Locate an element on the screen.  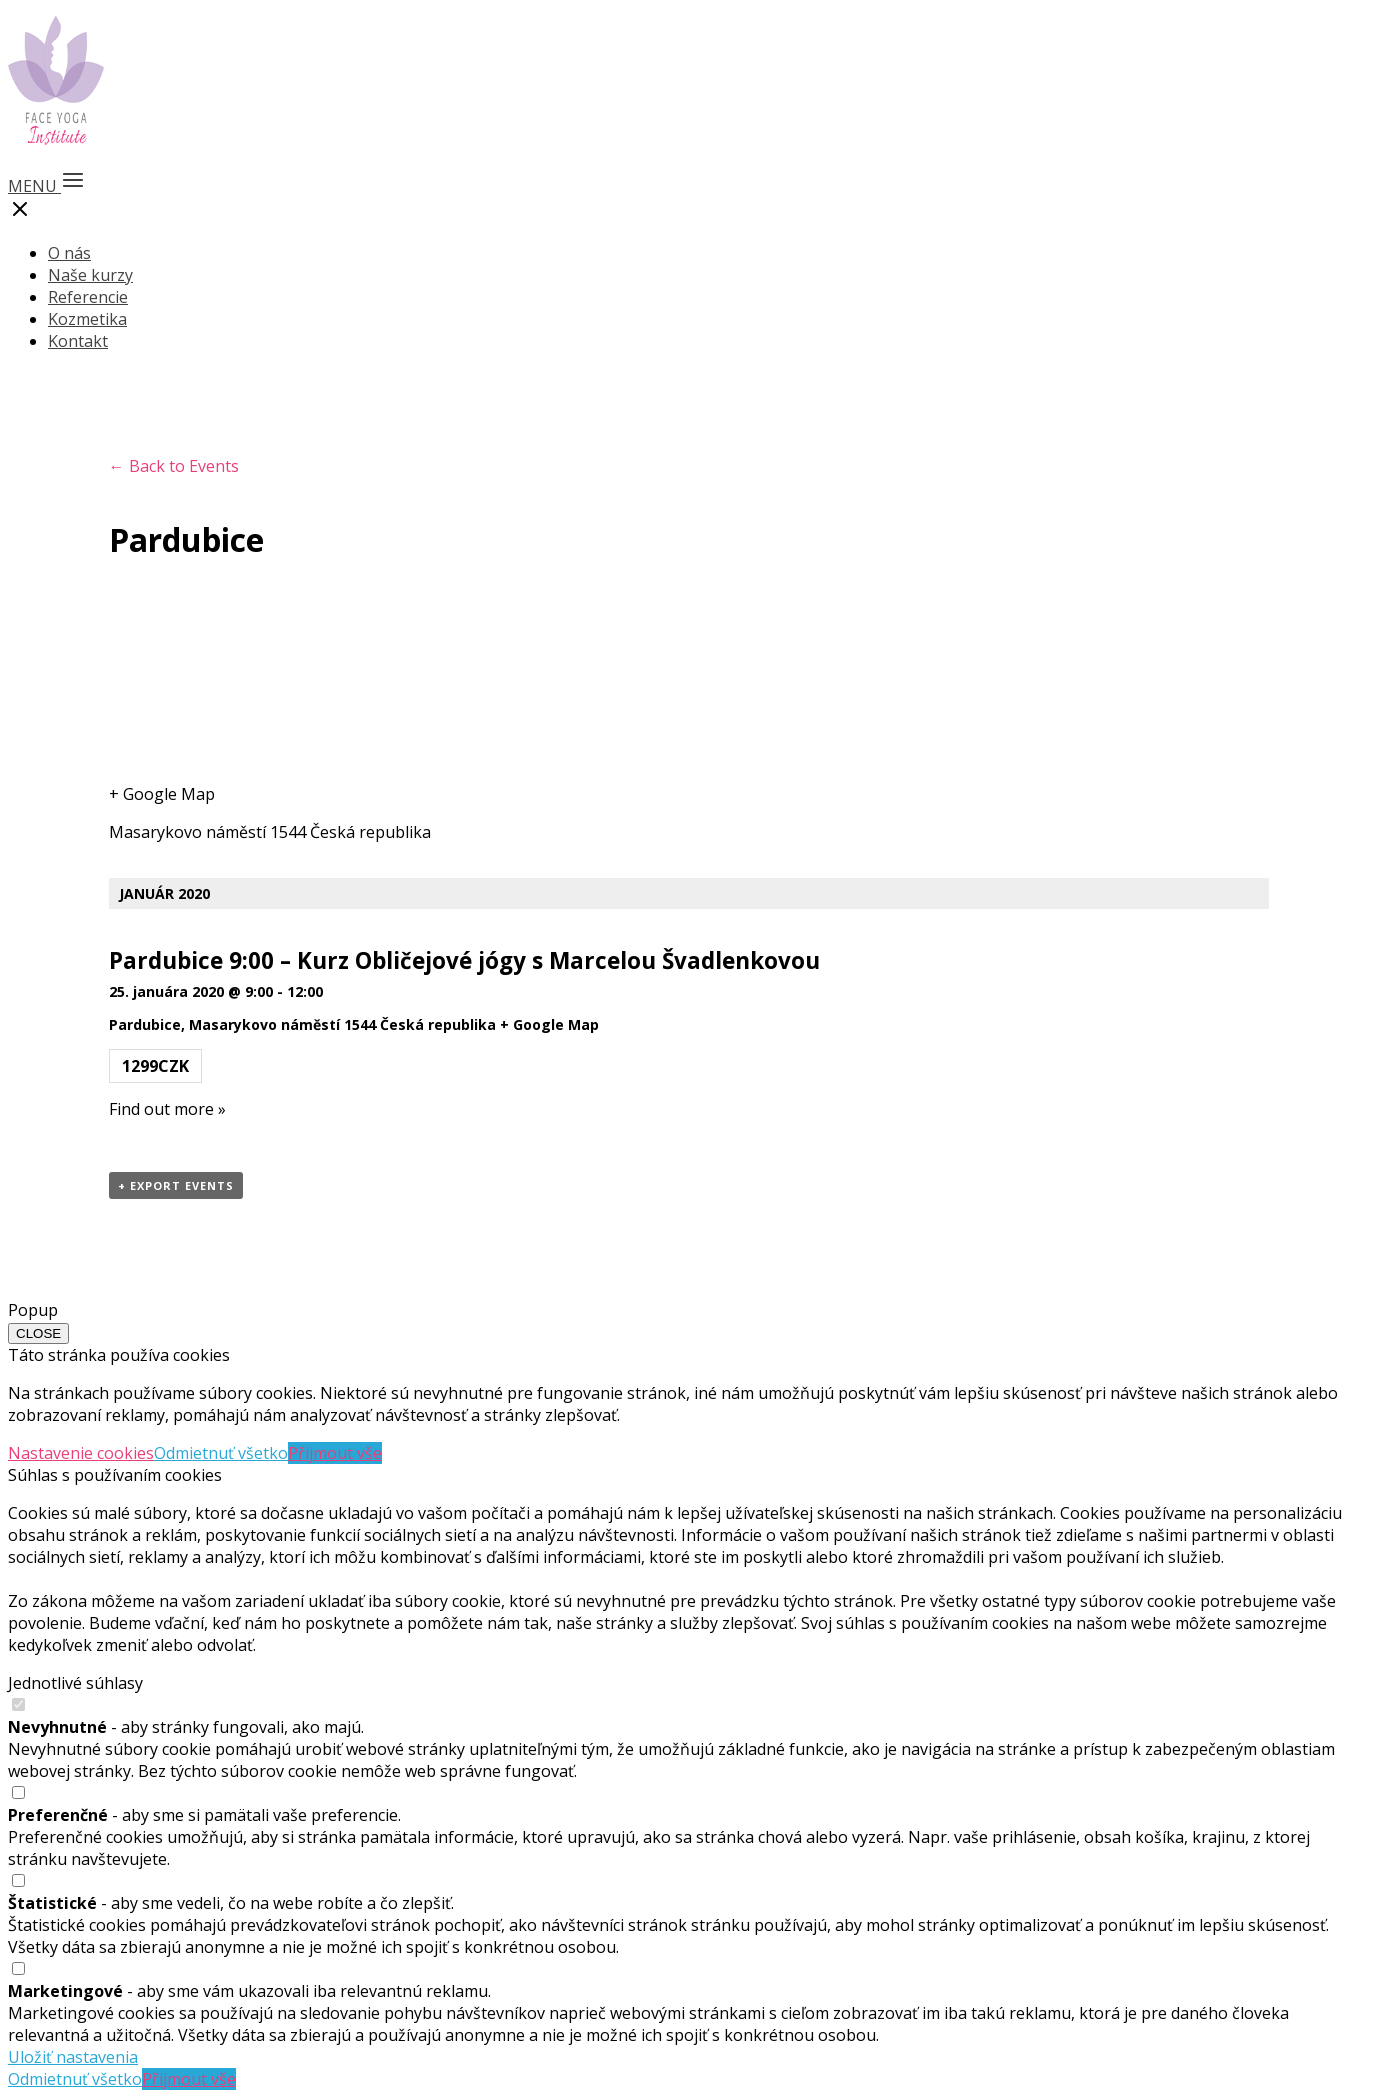
Kontakt is located at coordinates (78, 341).